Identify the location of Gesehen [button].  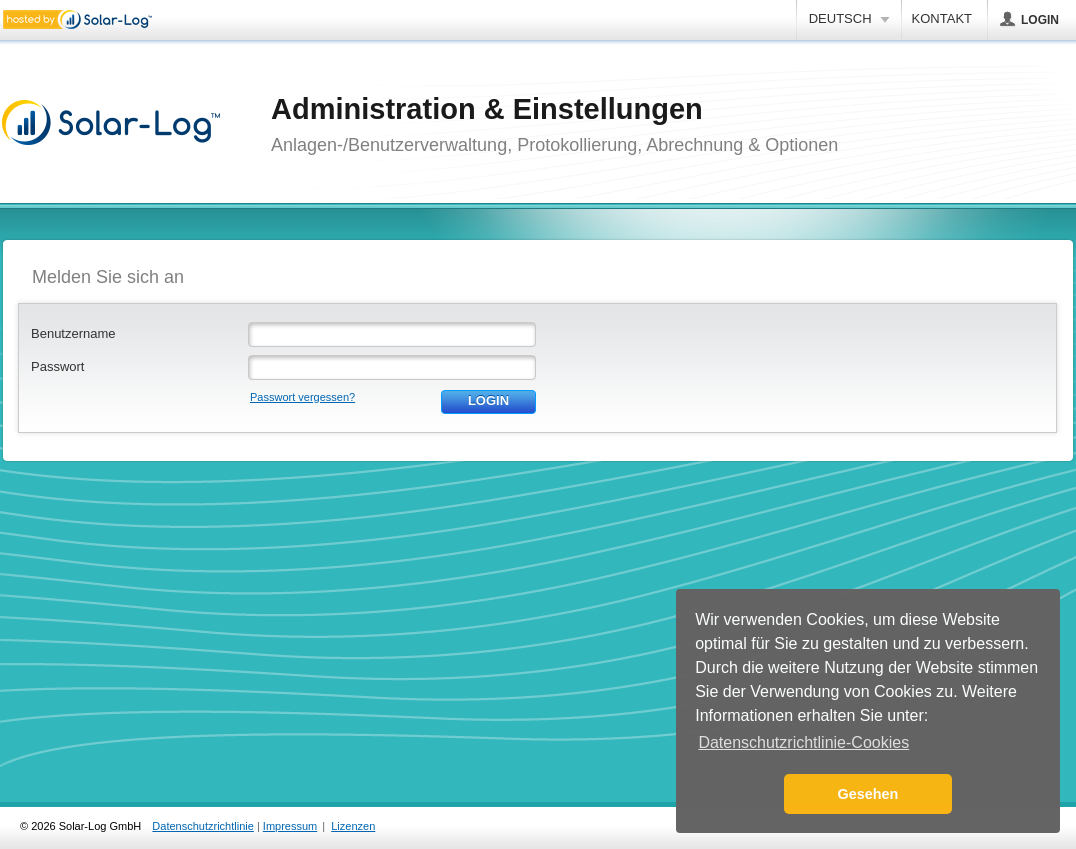
(868, 794).